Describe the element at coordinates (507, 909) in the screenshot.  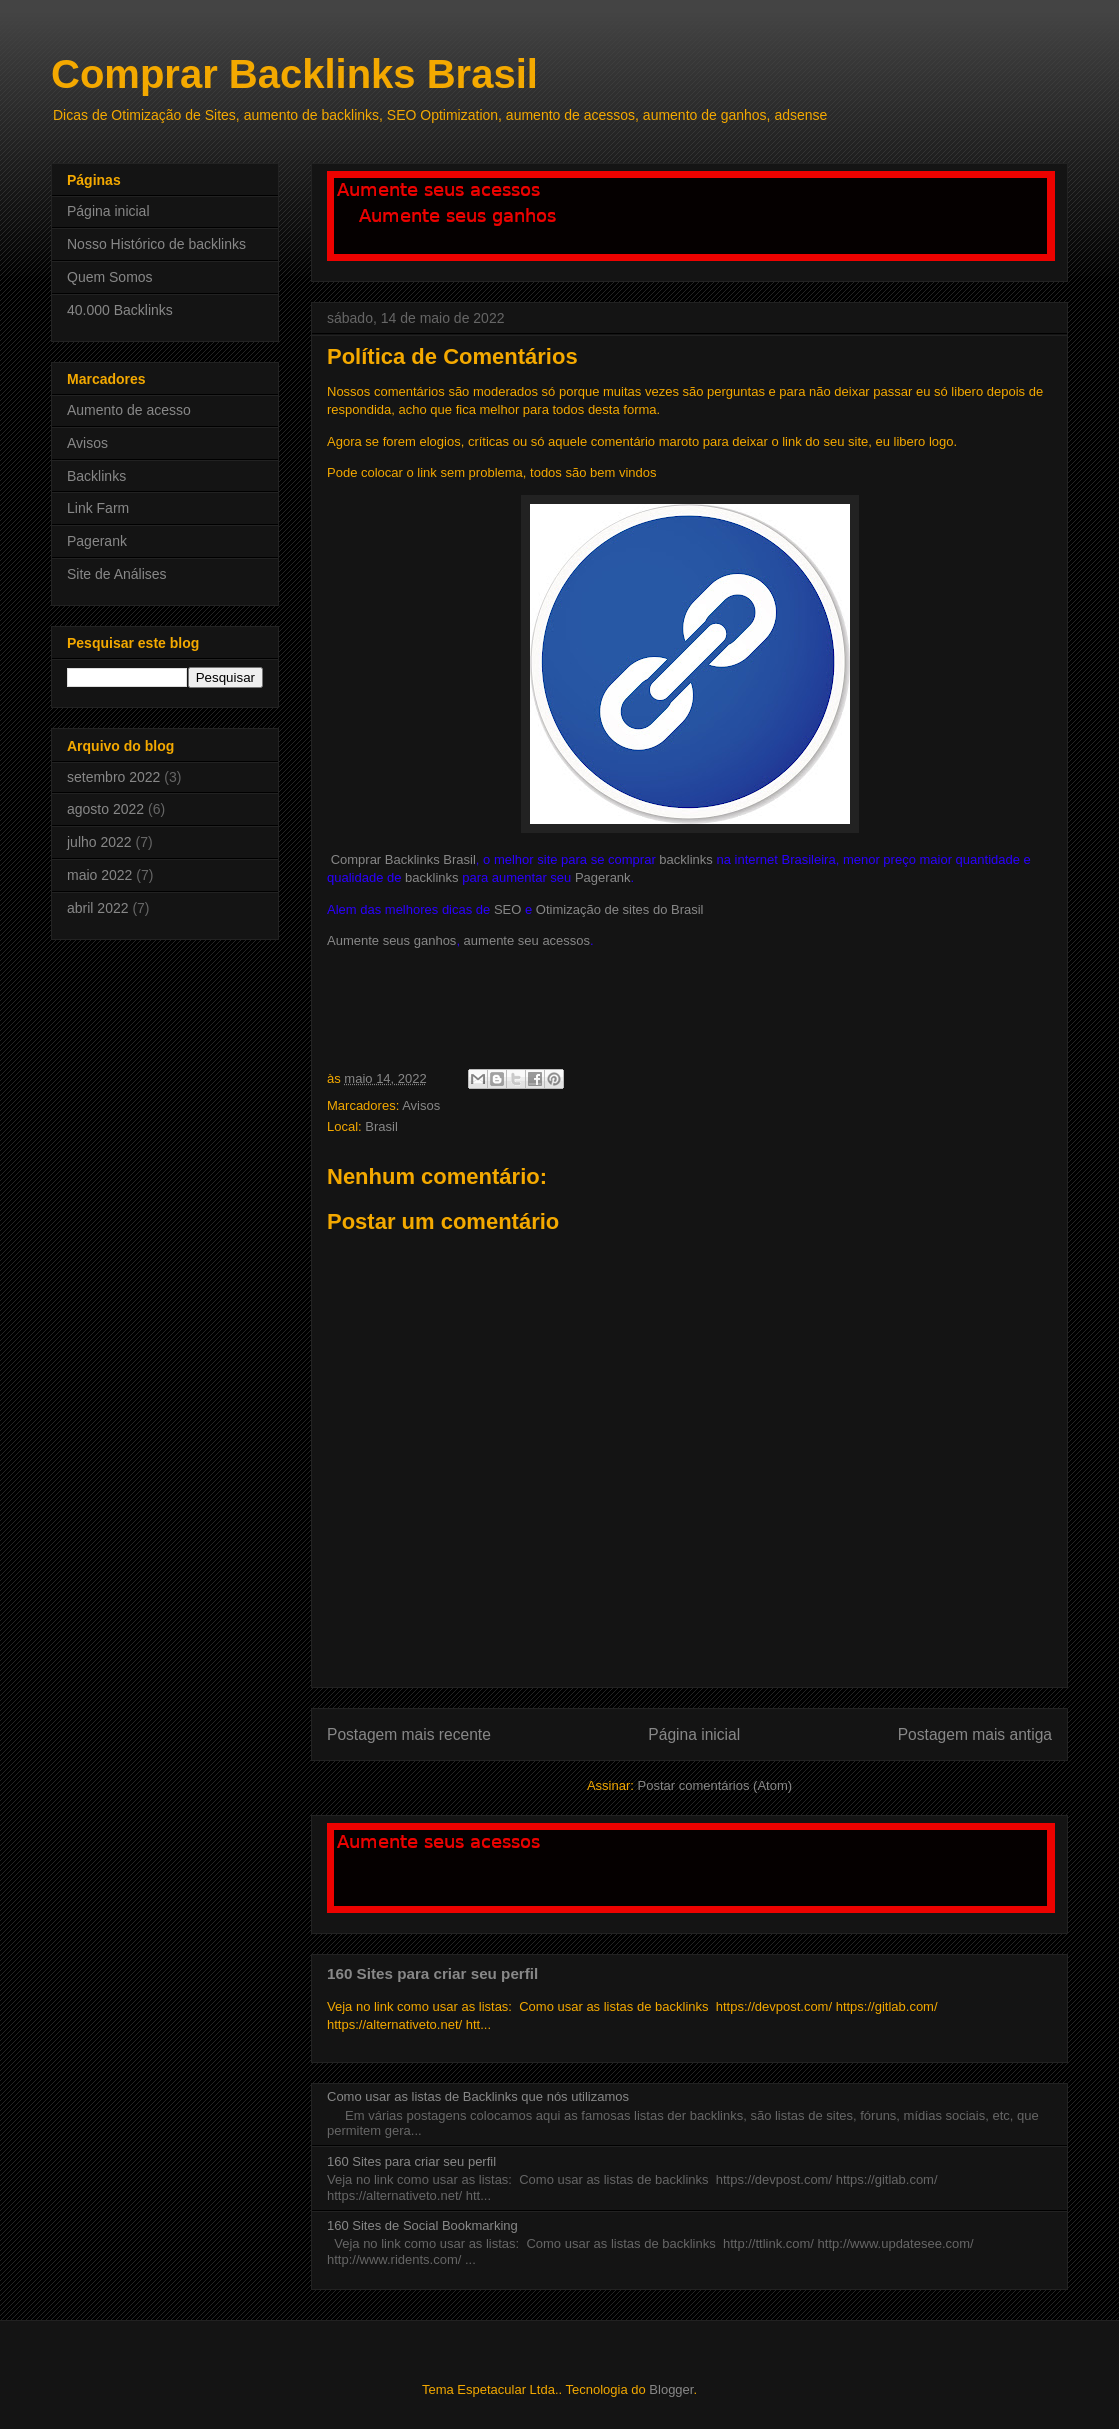
I see `SEO` at that location.